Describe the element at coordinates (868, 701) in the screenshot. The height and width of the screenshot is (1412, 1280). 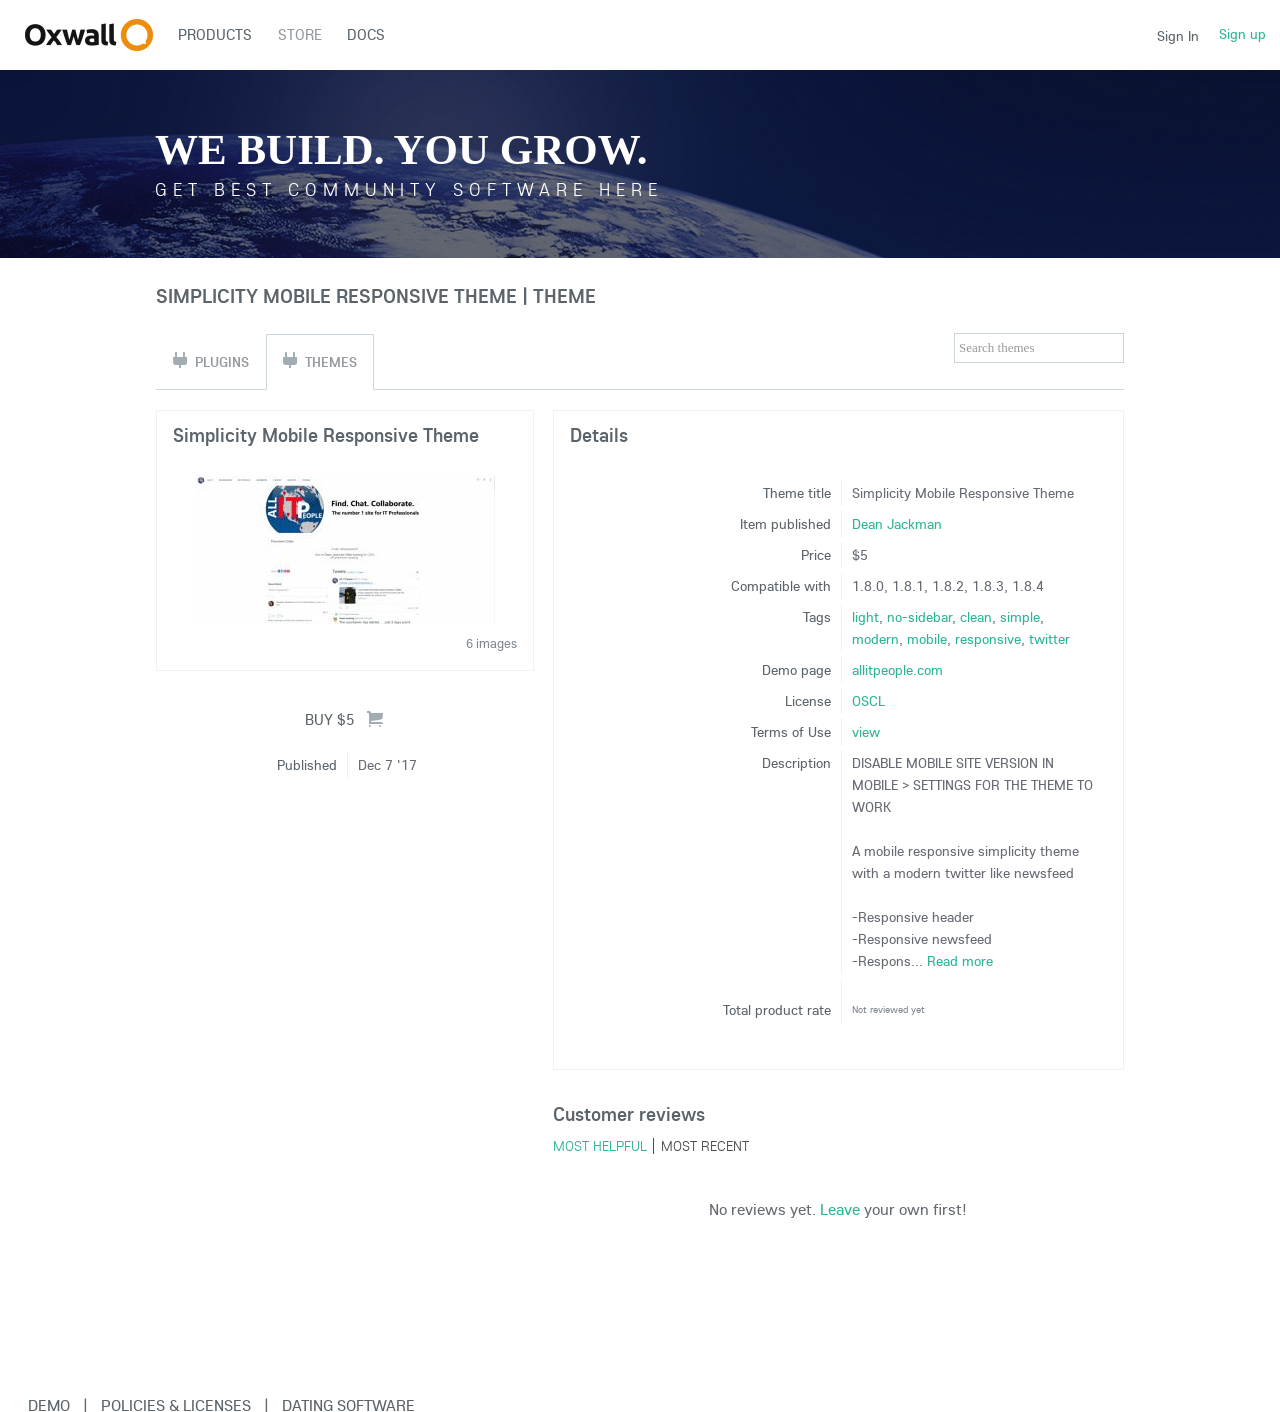
I see `OSCL` at that location.